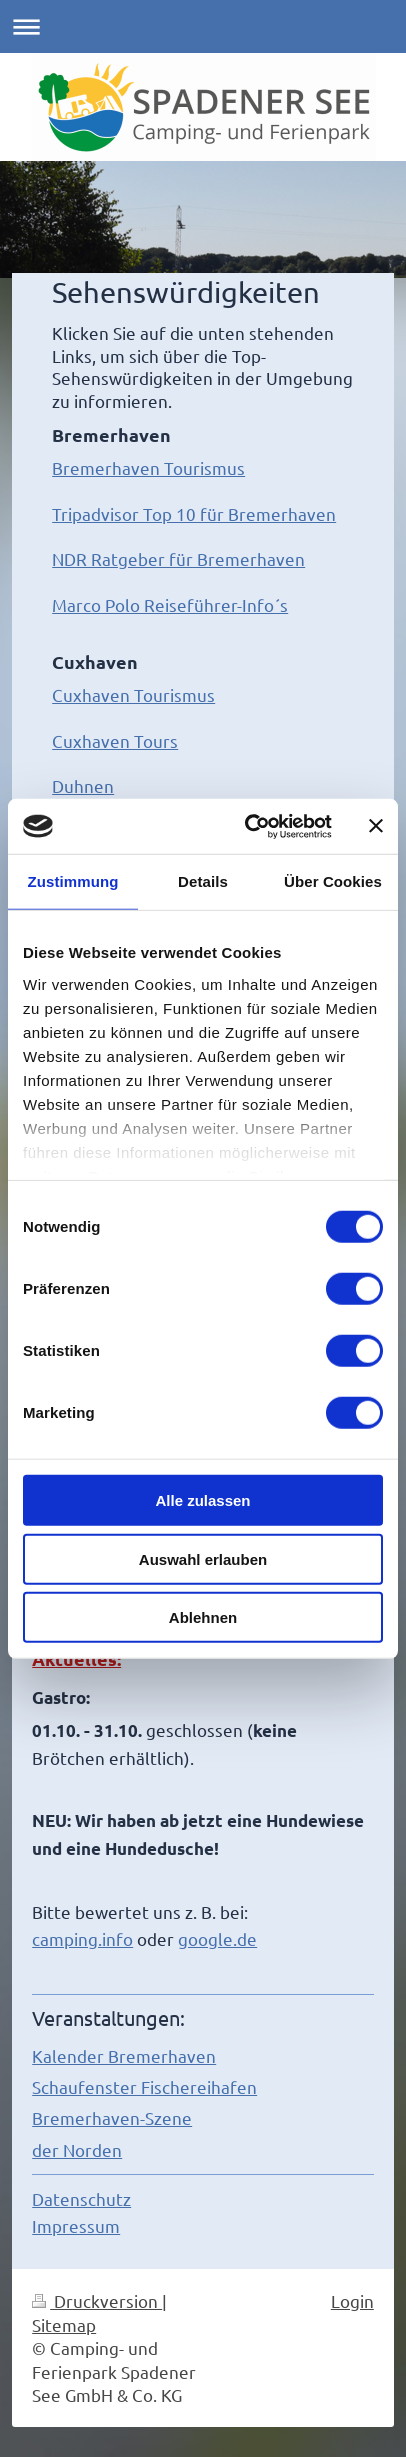 The image size is (406, 2457). What do you see at coordinates (76, 2225) in the screenshot?
I see `Impressum` at bounding box center [76, 2225].